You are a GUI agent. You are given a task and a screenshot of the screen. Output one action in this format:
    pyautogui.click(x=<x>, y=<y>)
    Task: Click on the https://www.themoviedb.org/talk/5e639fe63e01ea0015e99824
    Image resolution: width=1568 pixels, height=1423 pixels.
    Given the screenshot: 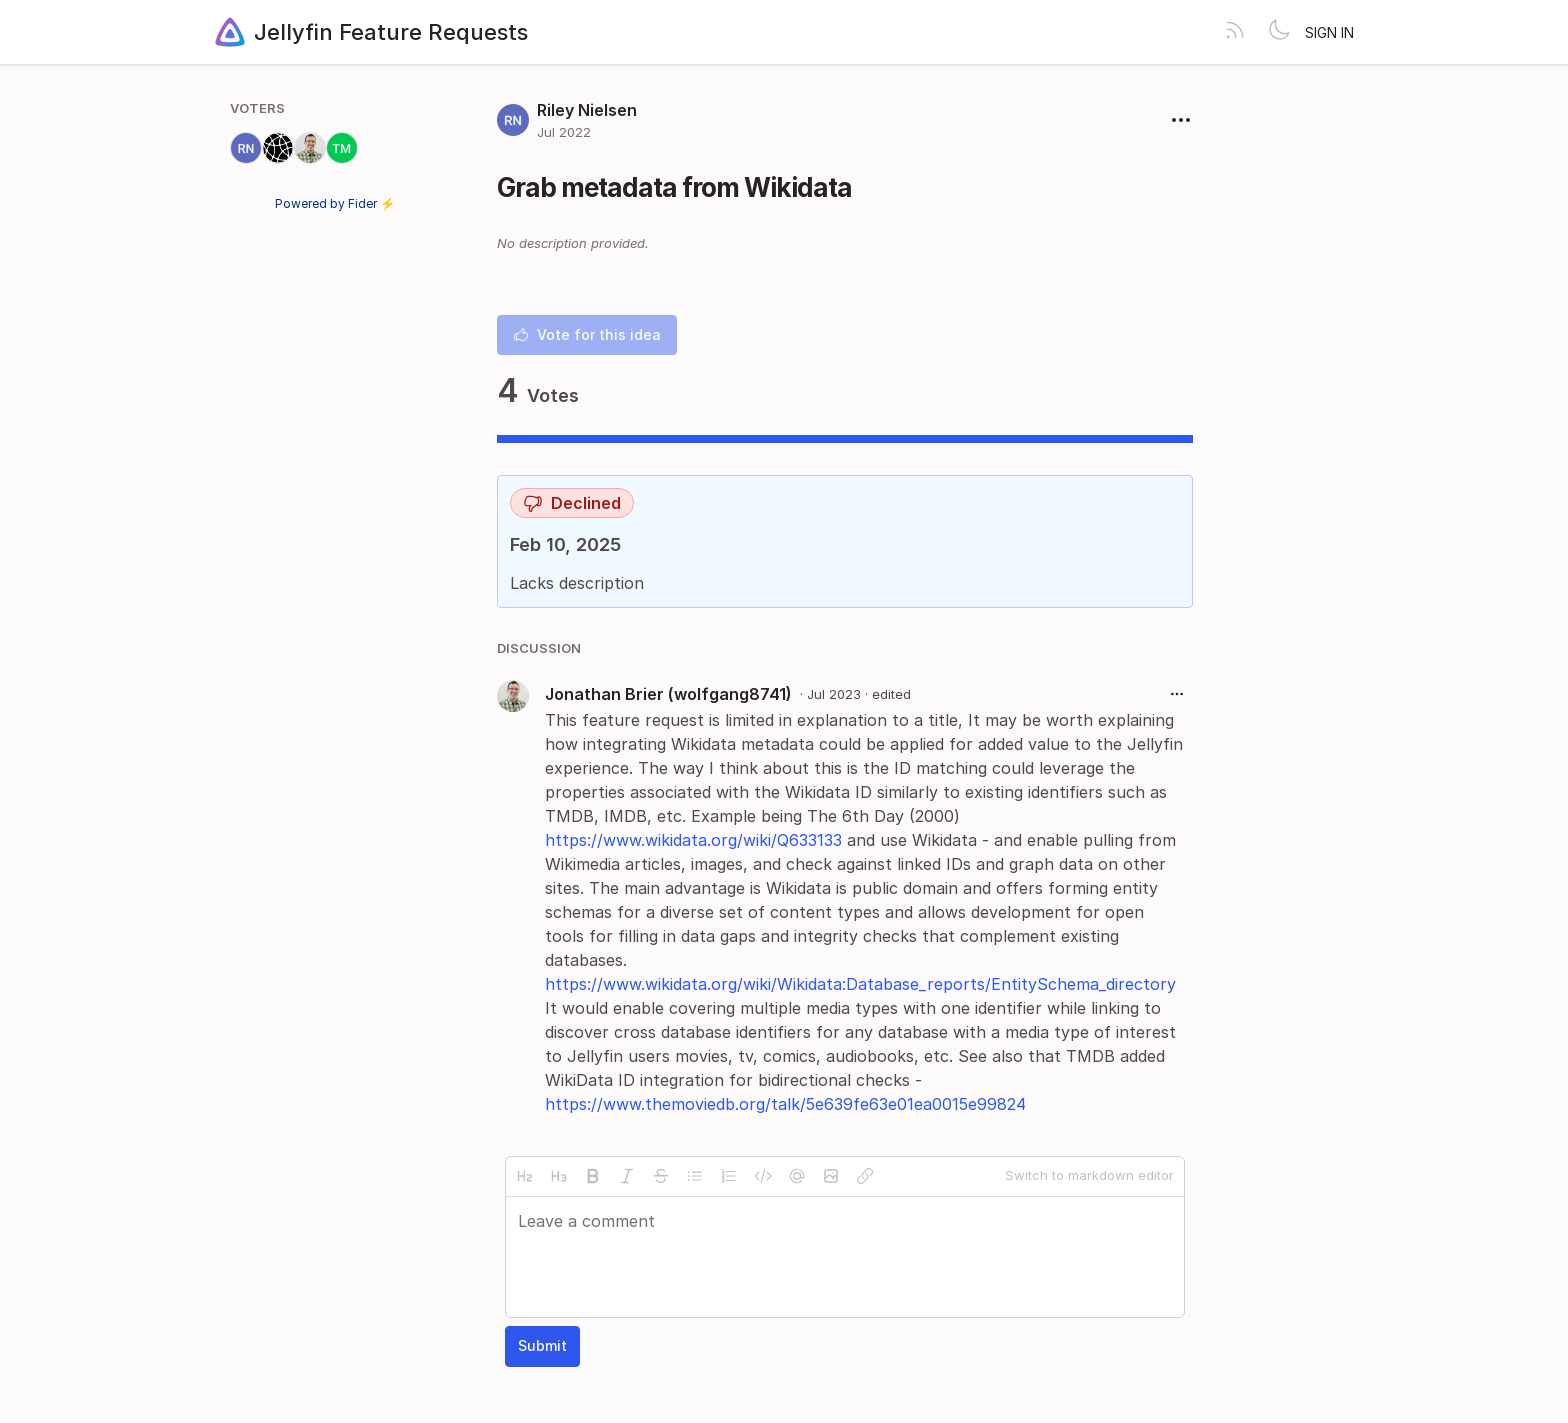 What is the action you would take?
    pyautogui.click(x=785, y=1104)
    